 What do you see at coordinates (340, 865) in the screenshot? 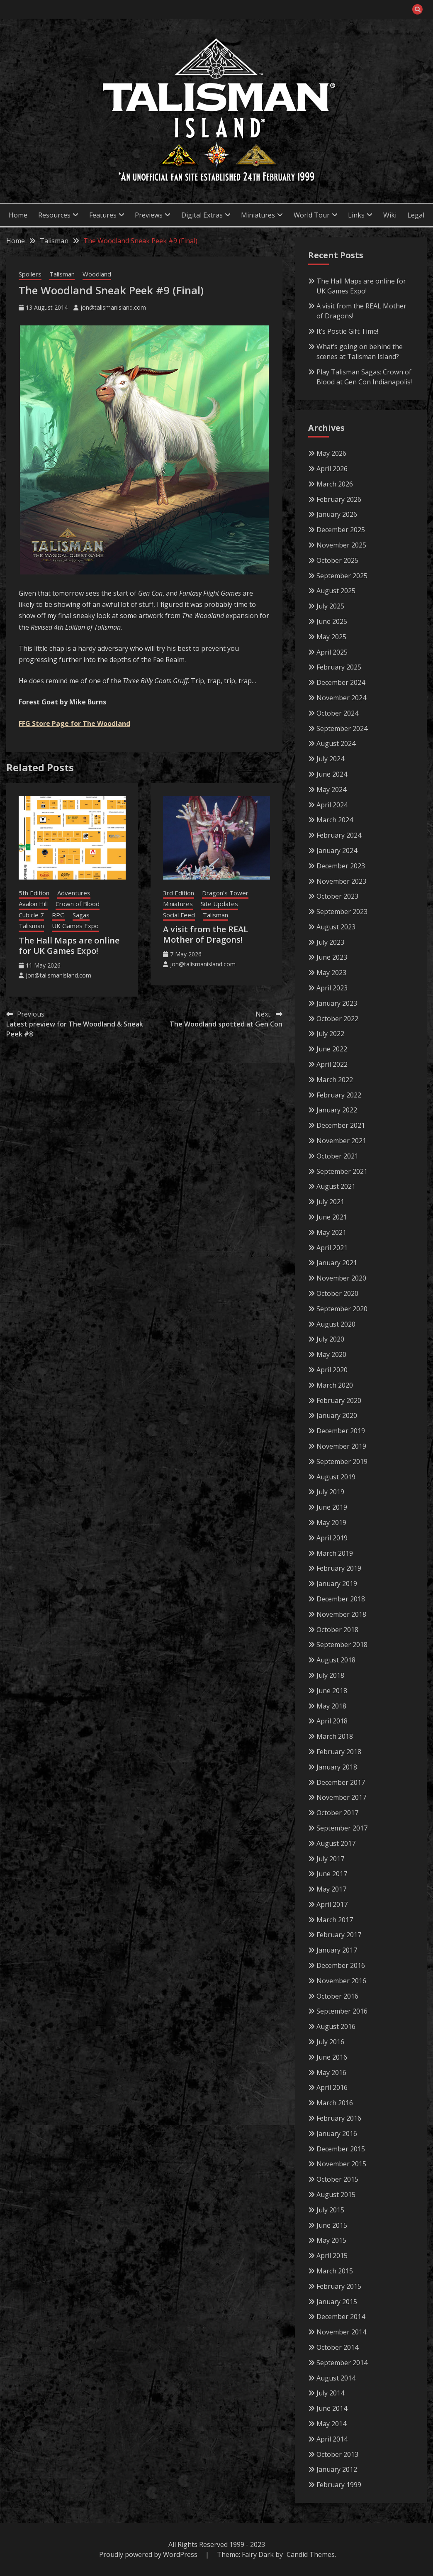
I see `December 2023` at bounding box center [340, 865].